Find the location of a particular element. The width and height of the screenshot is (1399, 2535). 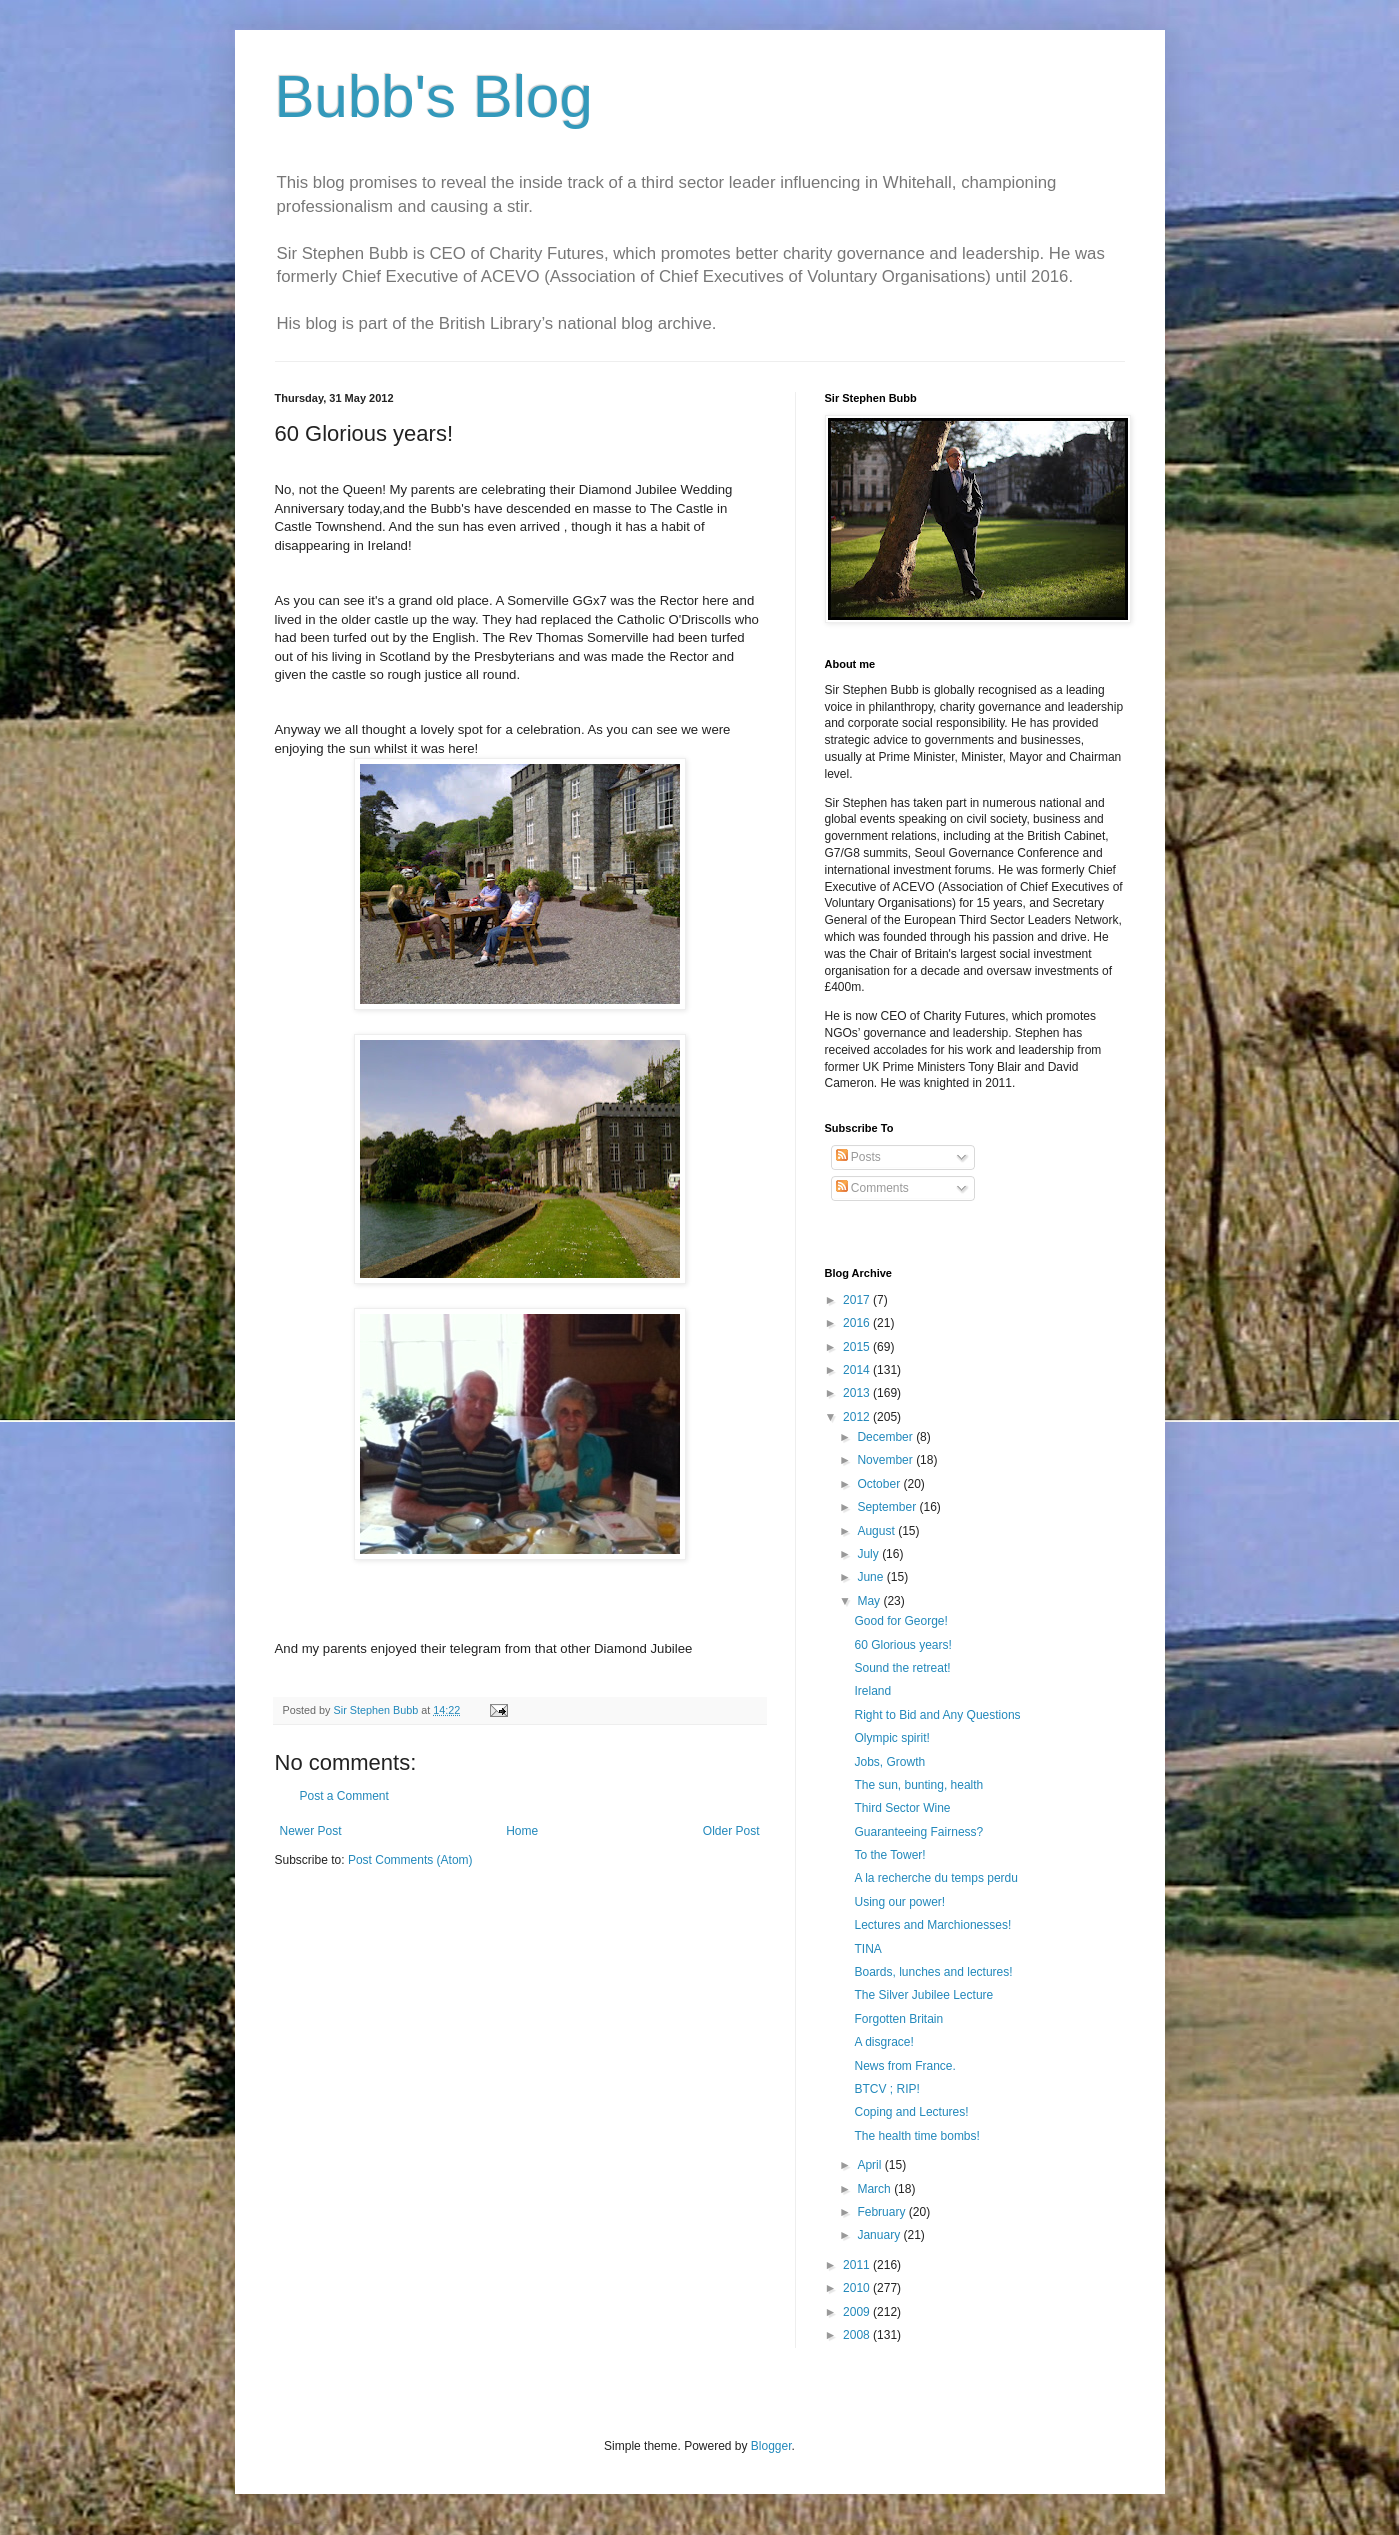

2015 is located at coordinates (858, 1347).